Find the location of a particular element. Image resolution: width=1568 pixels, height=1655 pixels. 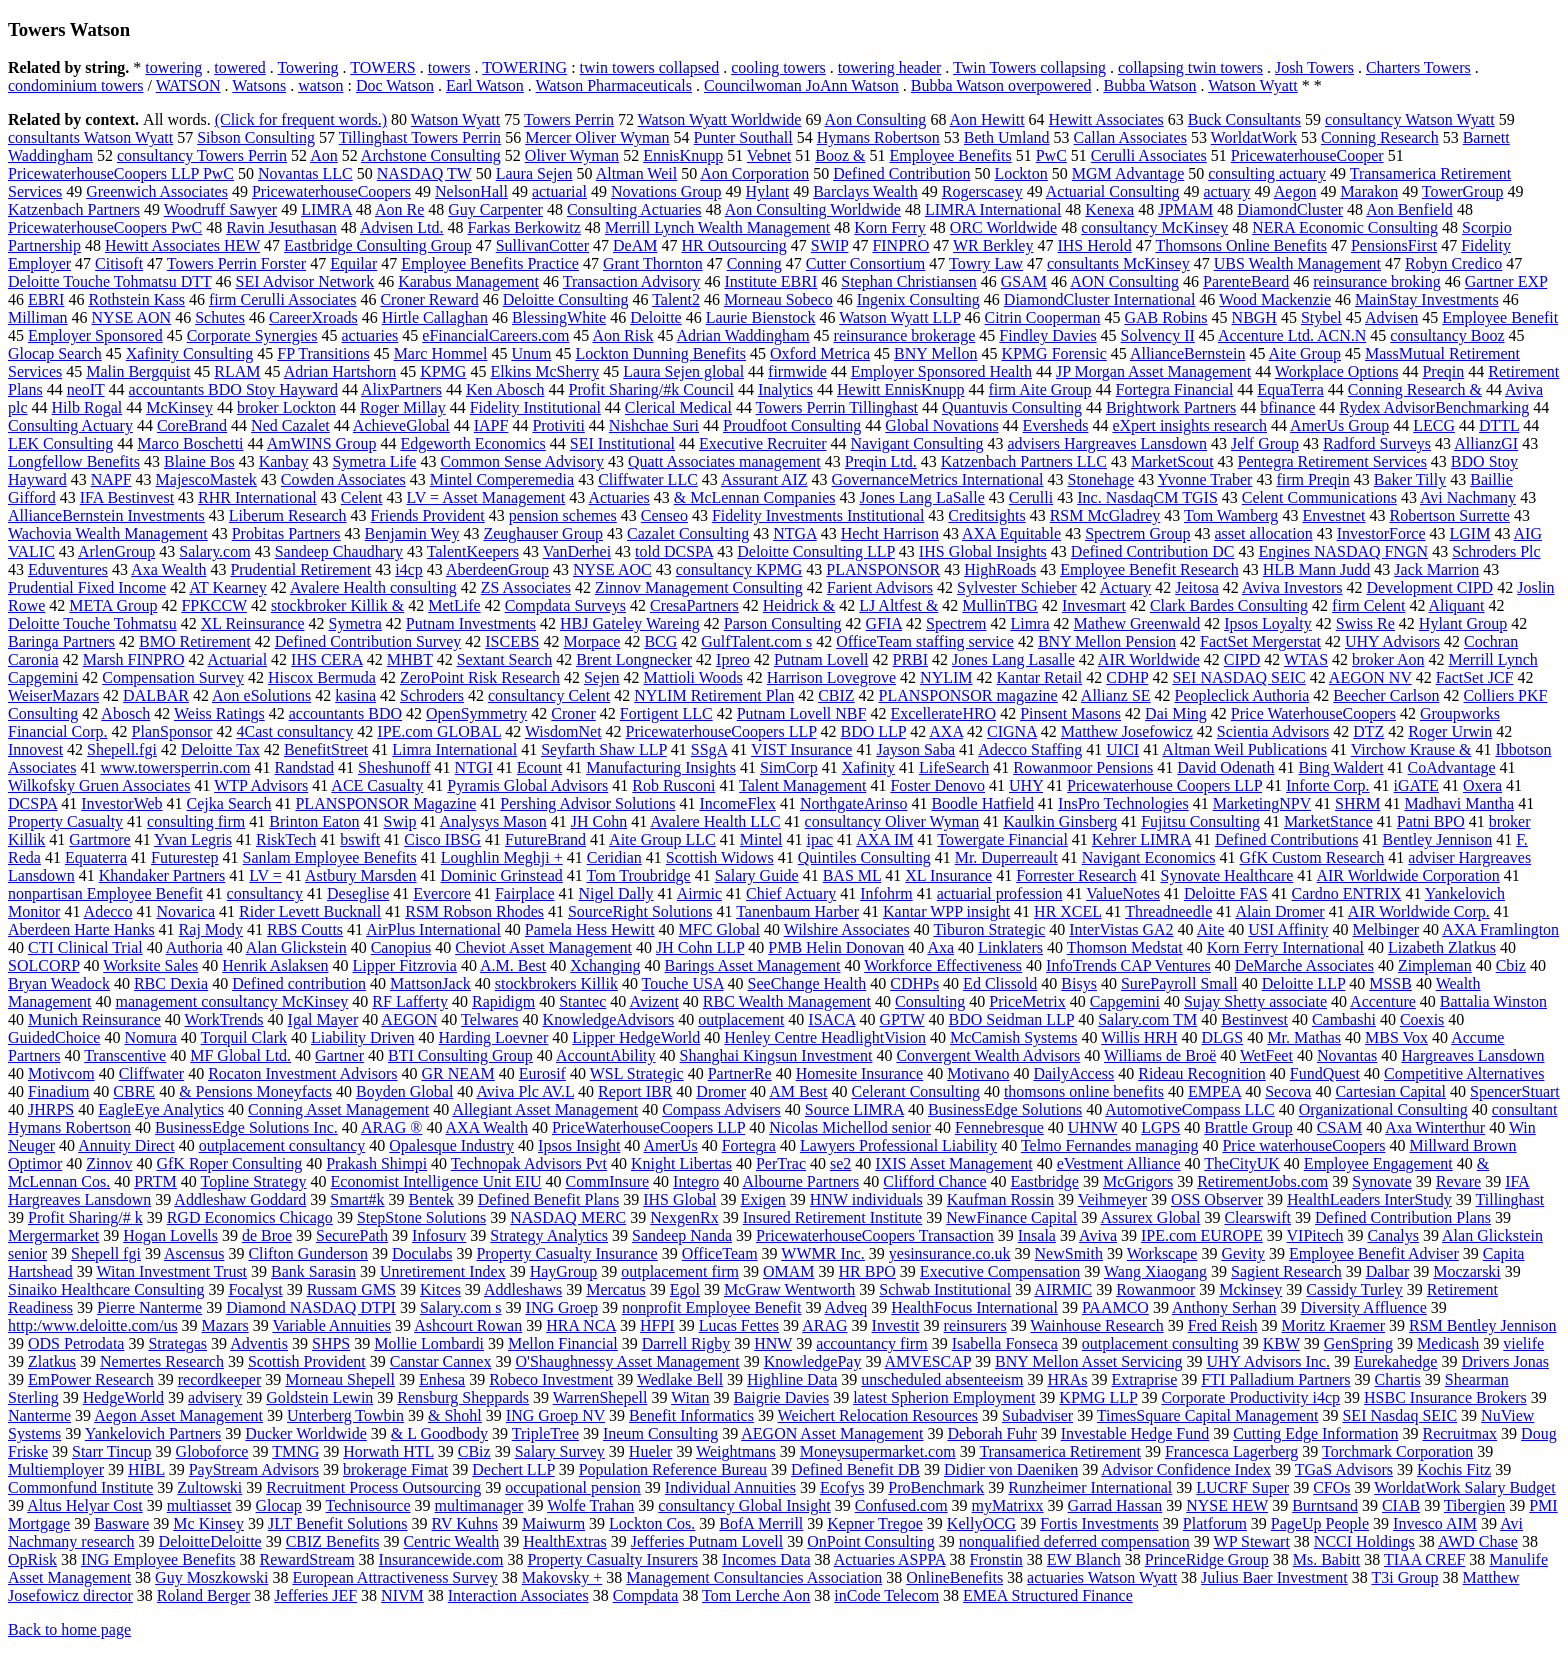

Eversheds is located at coordinates (1056, 425).